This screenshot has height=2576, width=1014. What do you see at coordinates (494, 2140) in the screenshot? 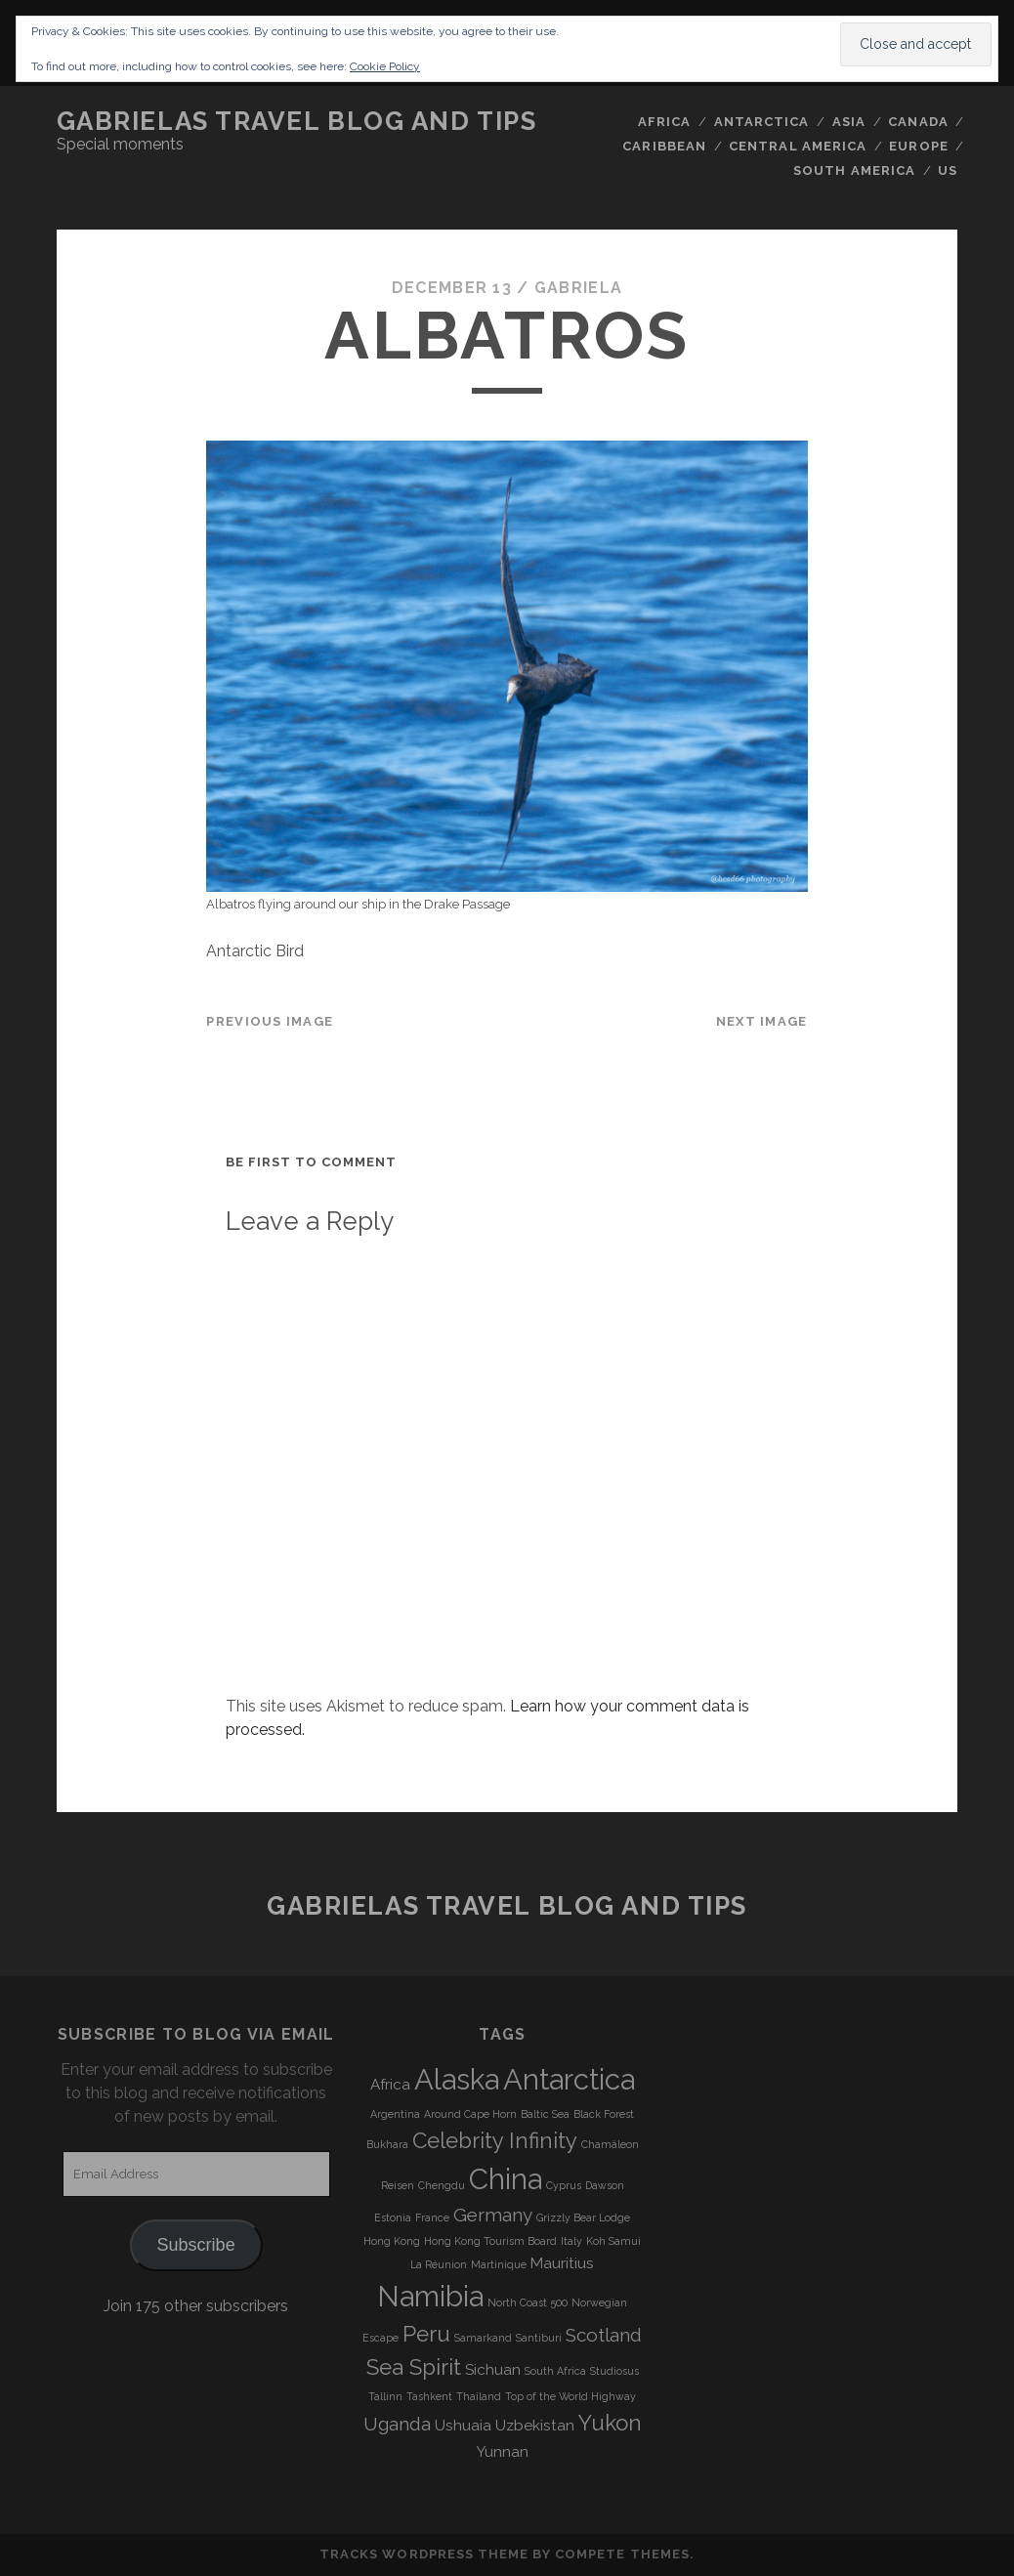
I see `Celebrity Infinity [Celebrity Infinity (6 items)]` at bounding box center [494, 2140].